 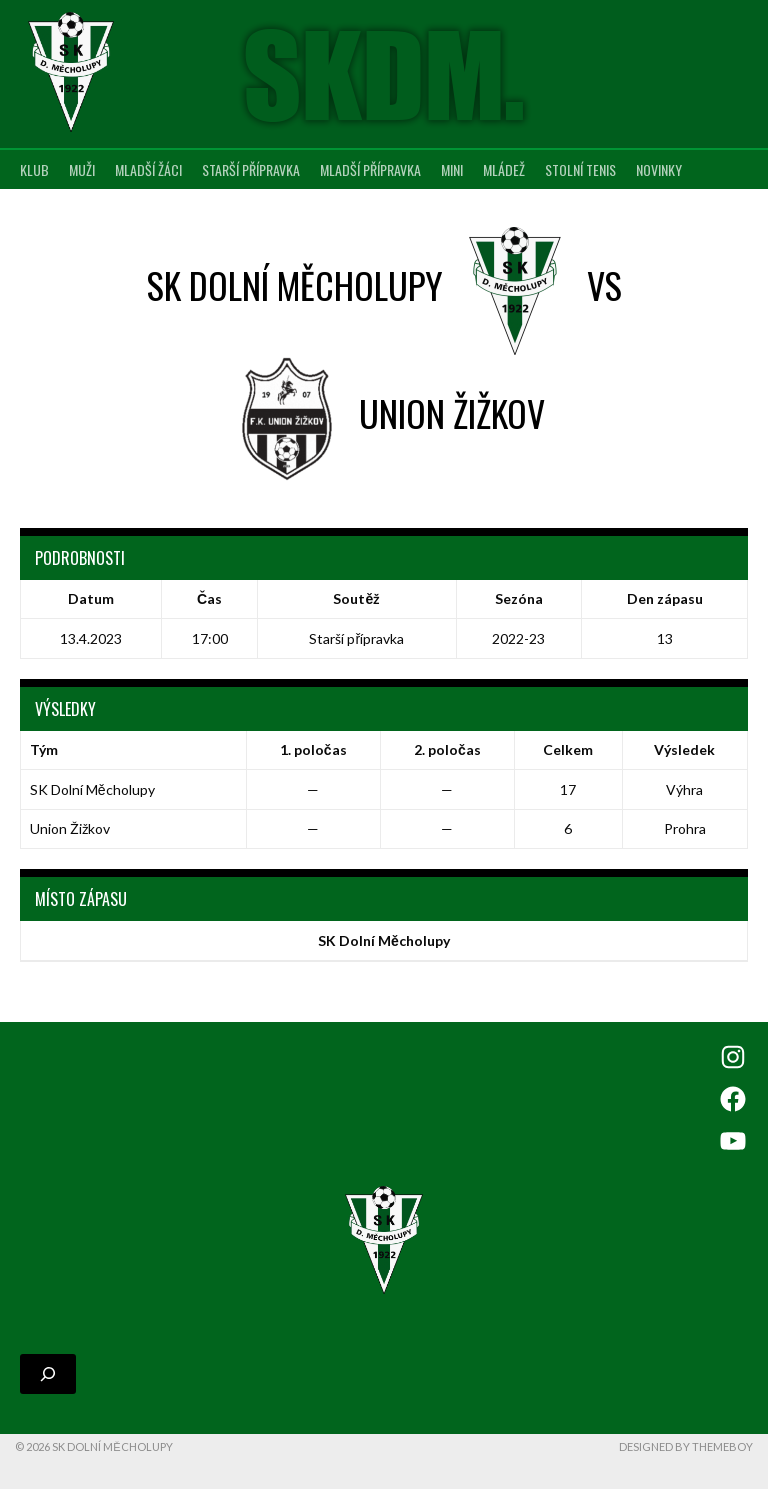 I want to click on Klub, so click(x=34, y=169).